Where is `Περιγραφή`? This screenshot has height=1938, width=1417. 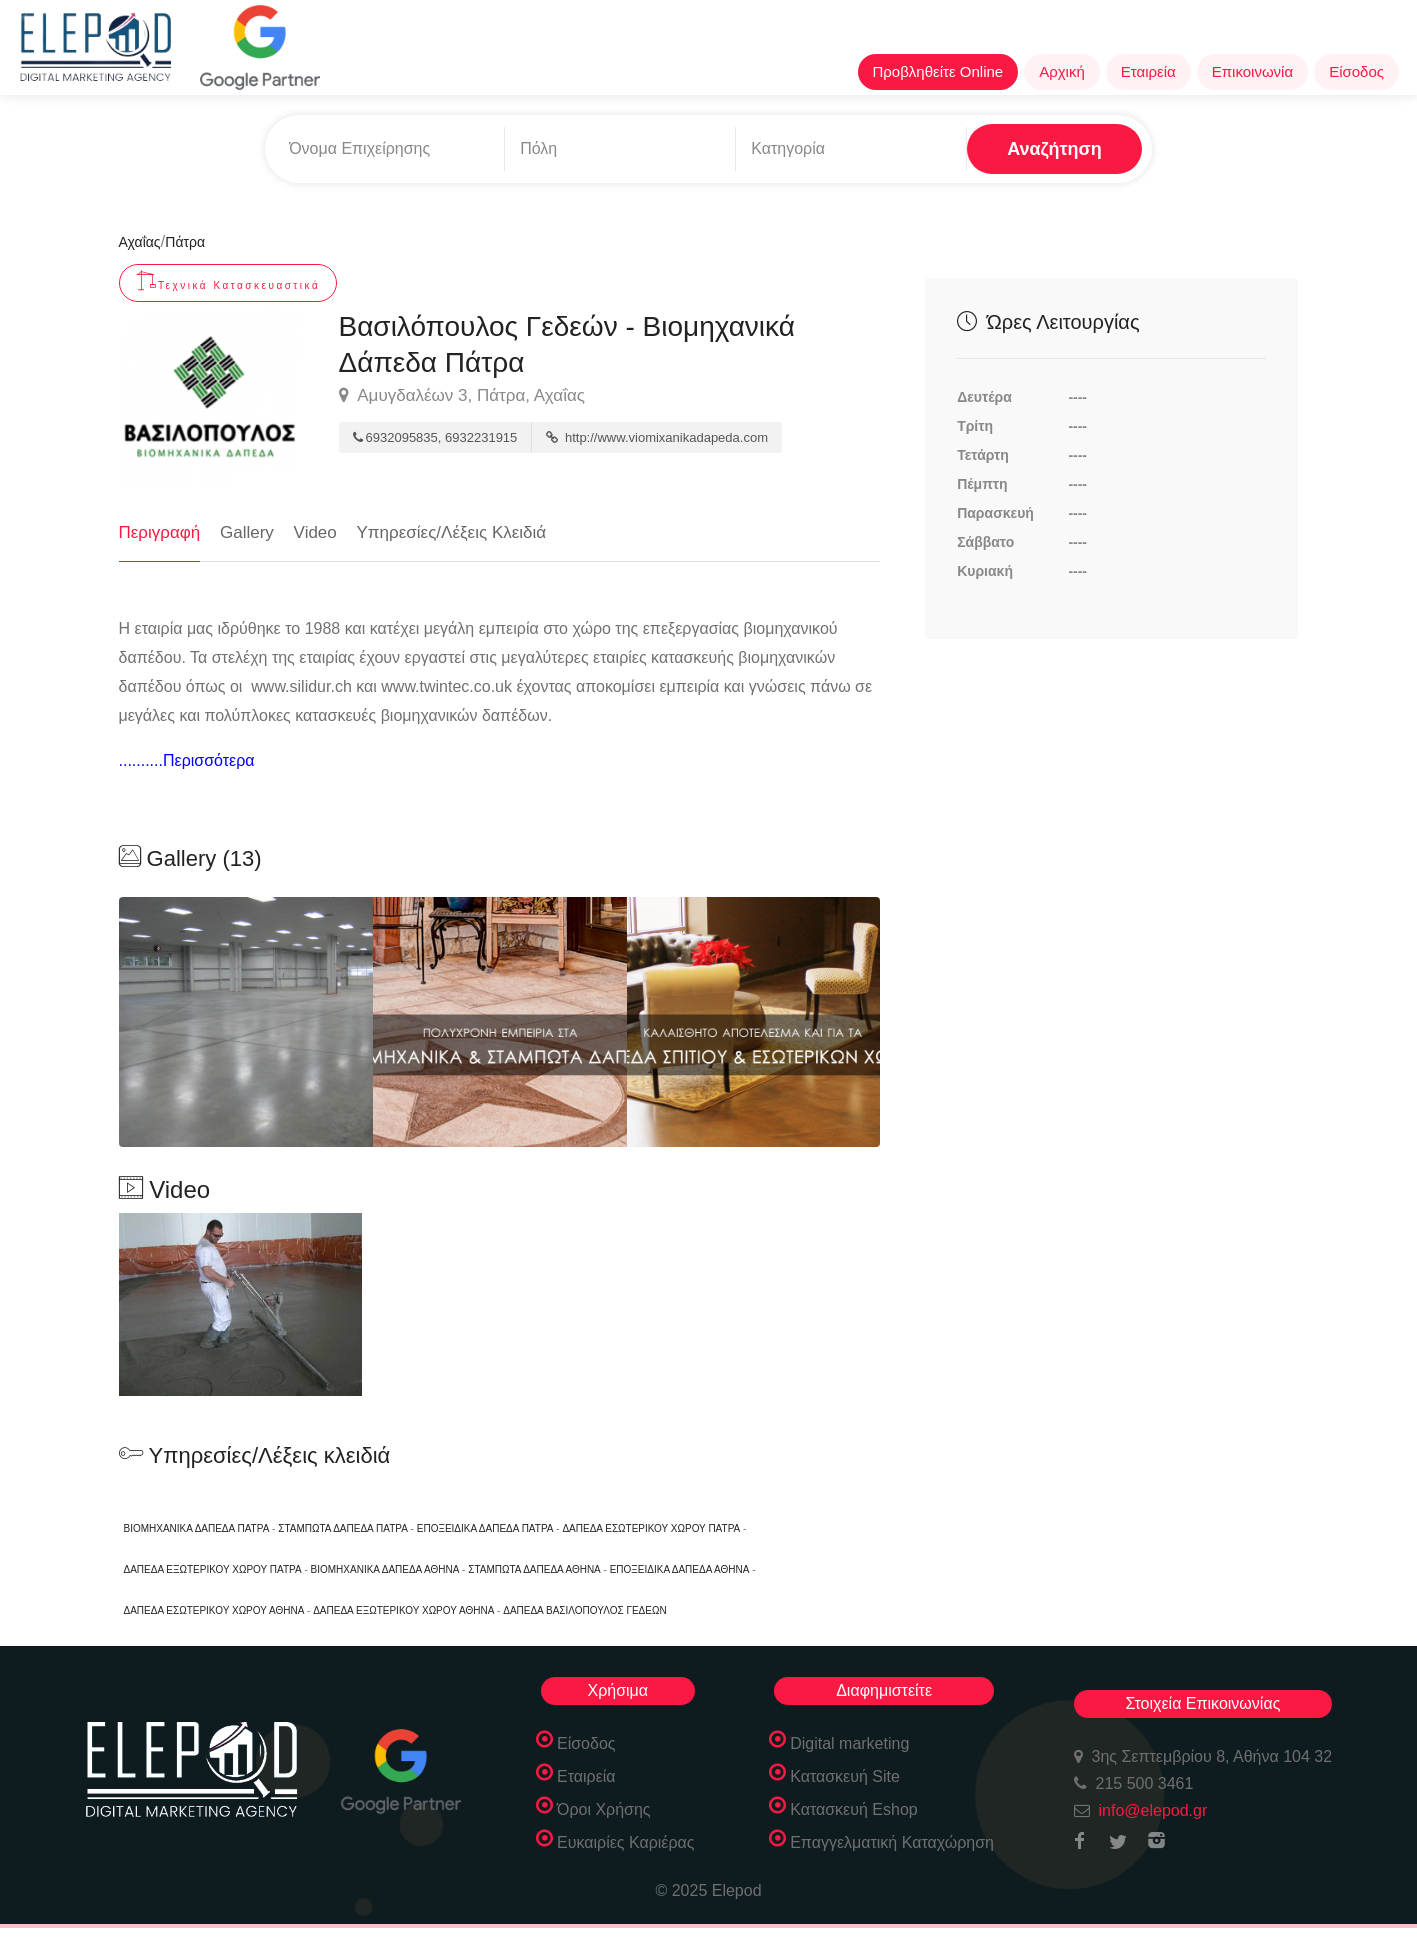
Περιγραφή is located at coordinates (160, 532).